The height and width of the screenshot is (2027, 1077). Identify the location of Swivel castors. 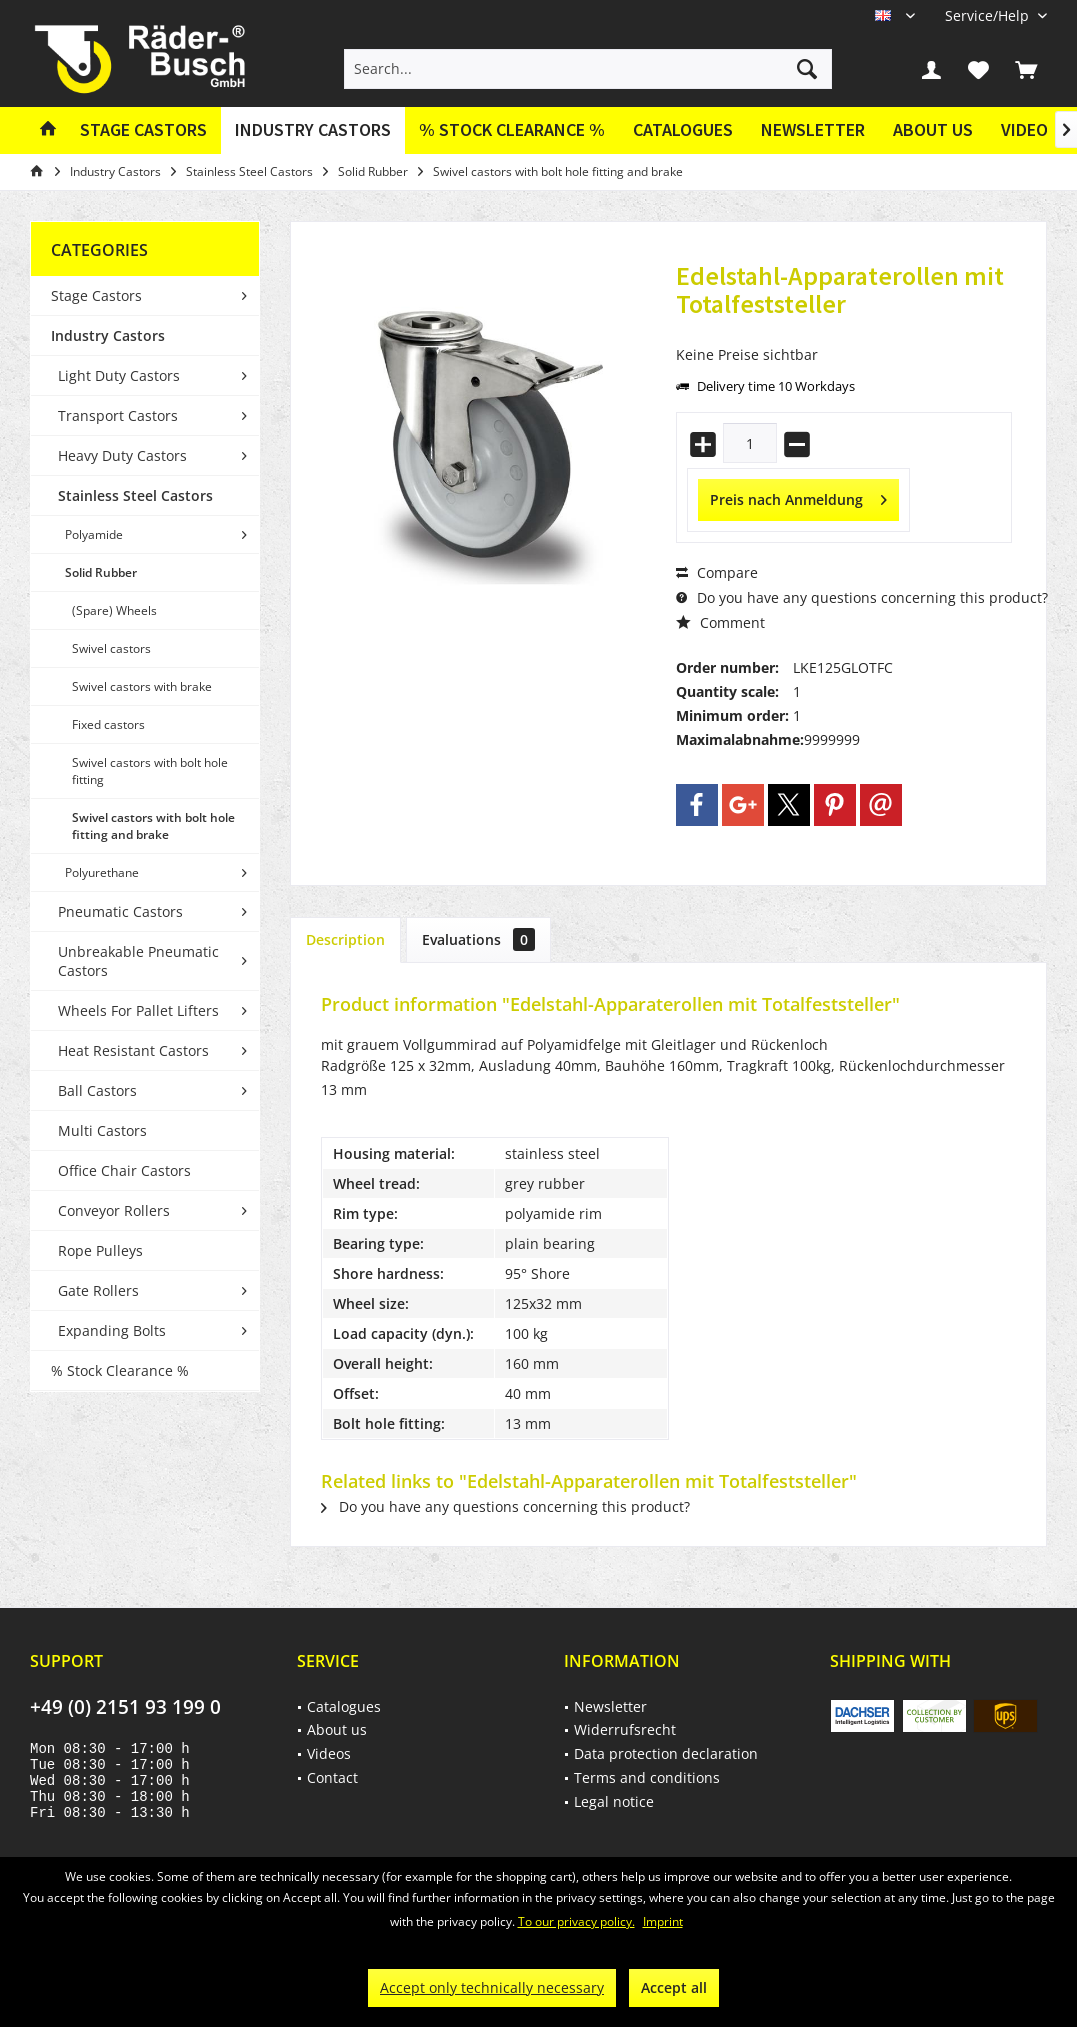
(111, 648).